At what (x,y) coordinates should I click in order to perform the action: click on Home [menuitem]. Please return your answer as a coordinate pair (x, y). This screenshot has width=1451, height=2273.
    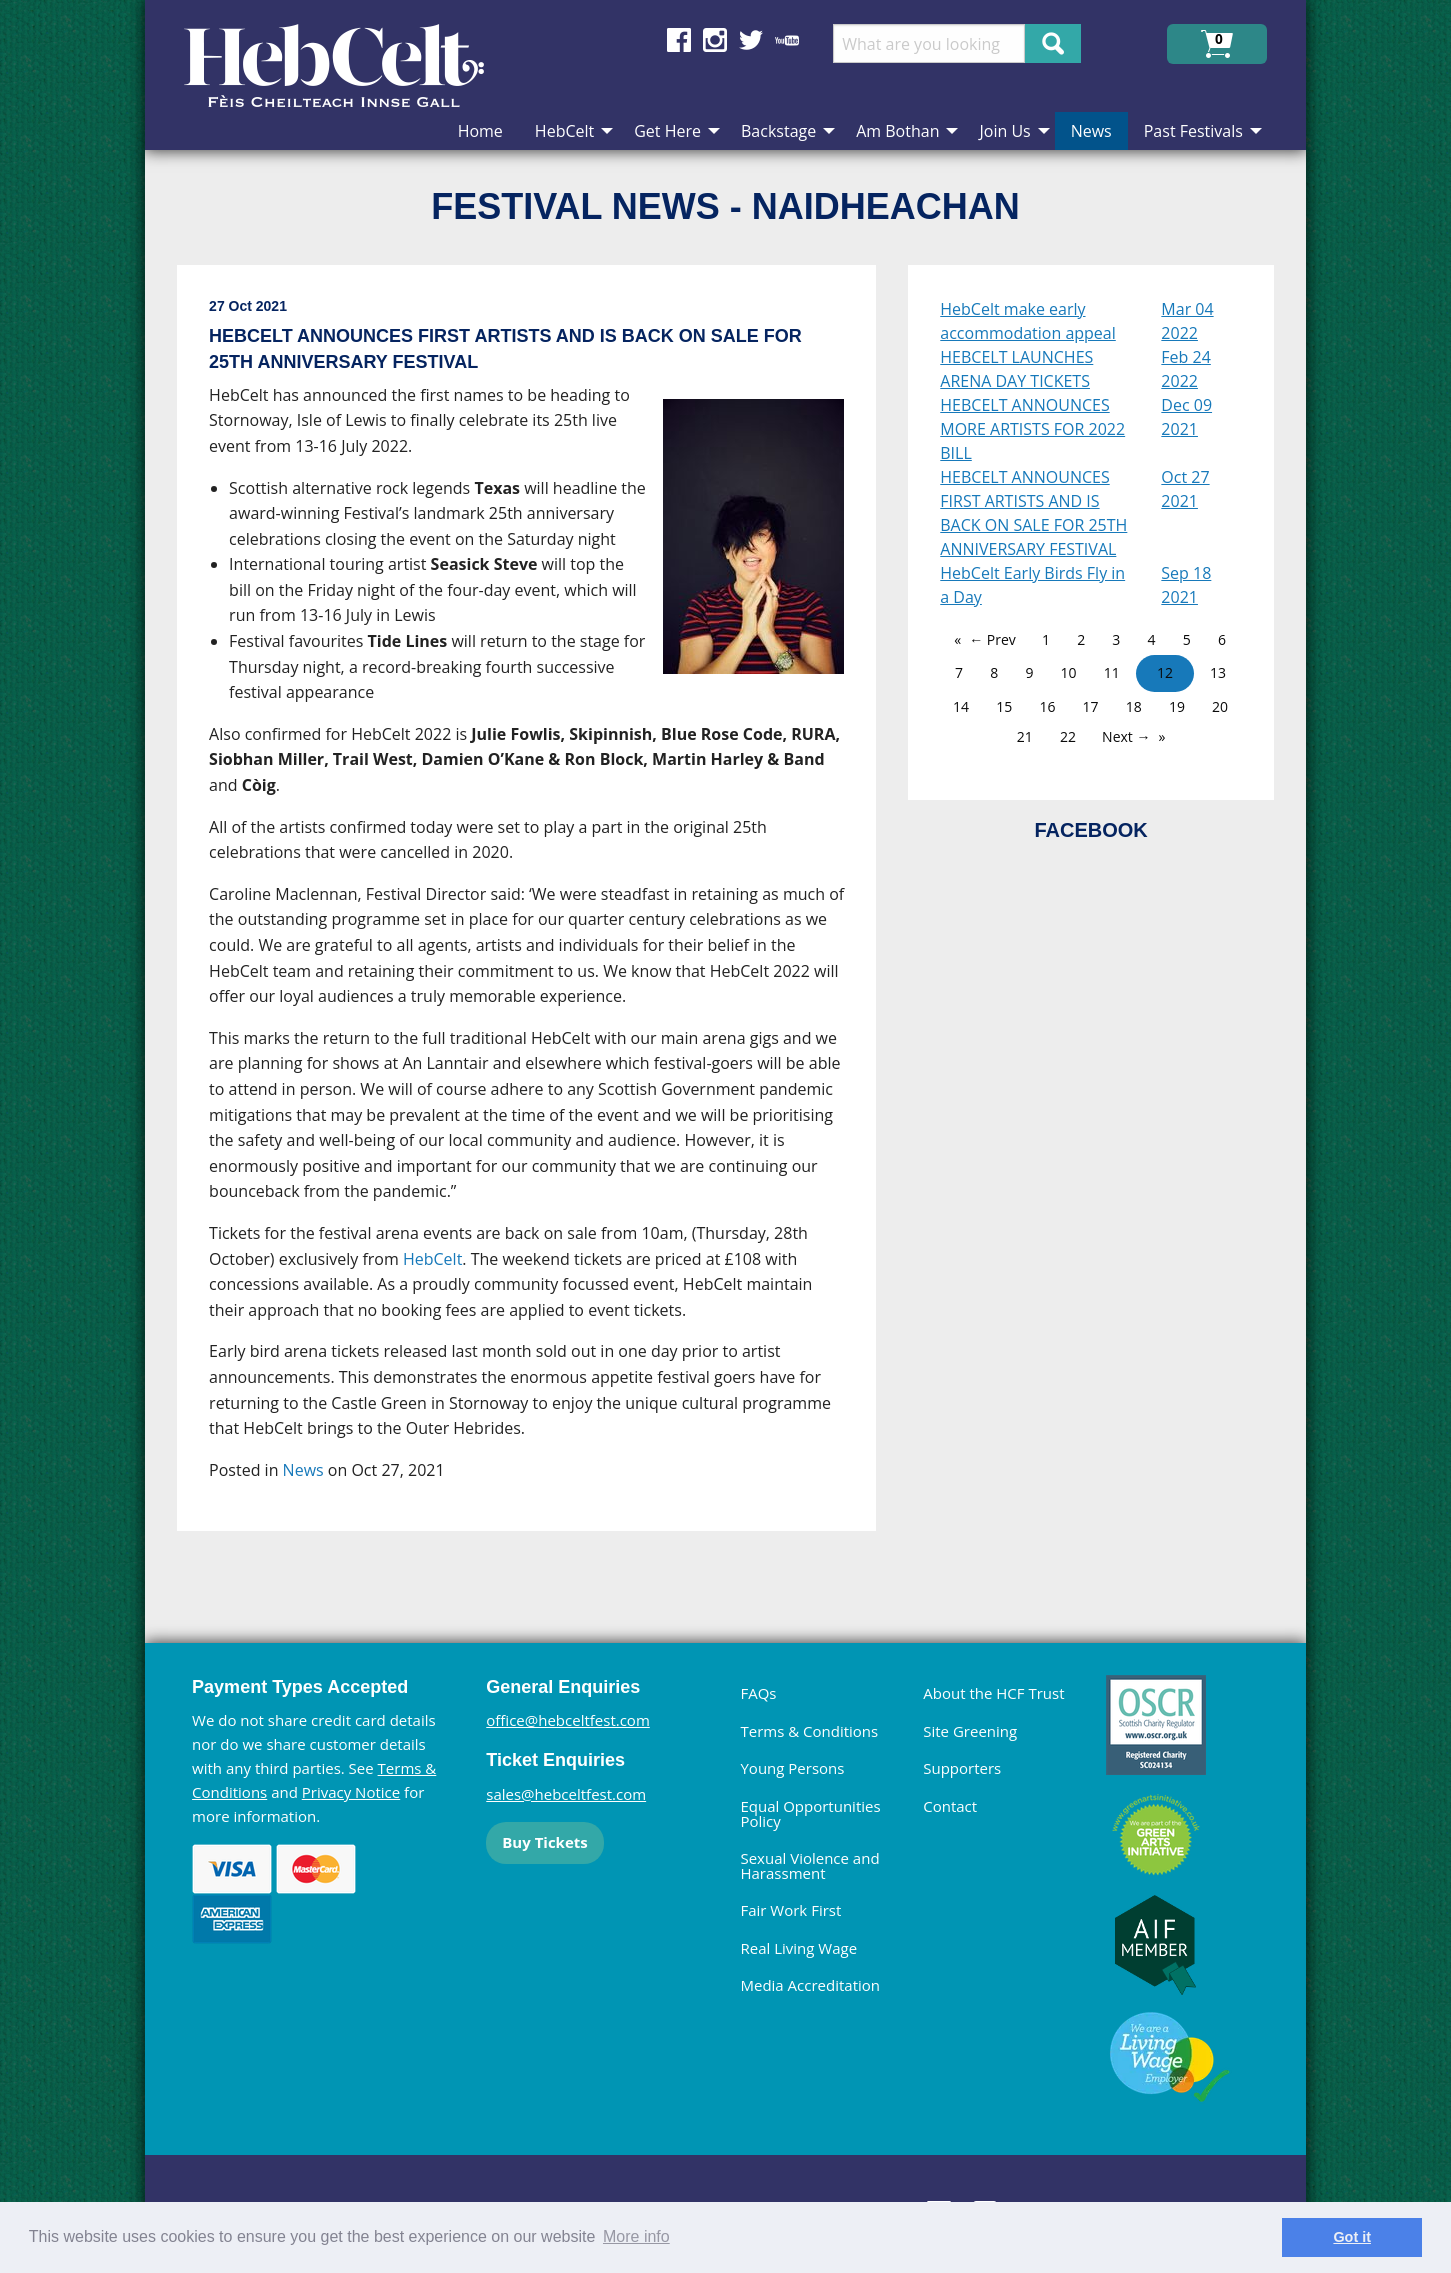
    Looking at the image, I should click on (480, 131).